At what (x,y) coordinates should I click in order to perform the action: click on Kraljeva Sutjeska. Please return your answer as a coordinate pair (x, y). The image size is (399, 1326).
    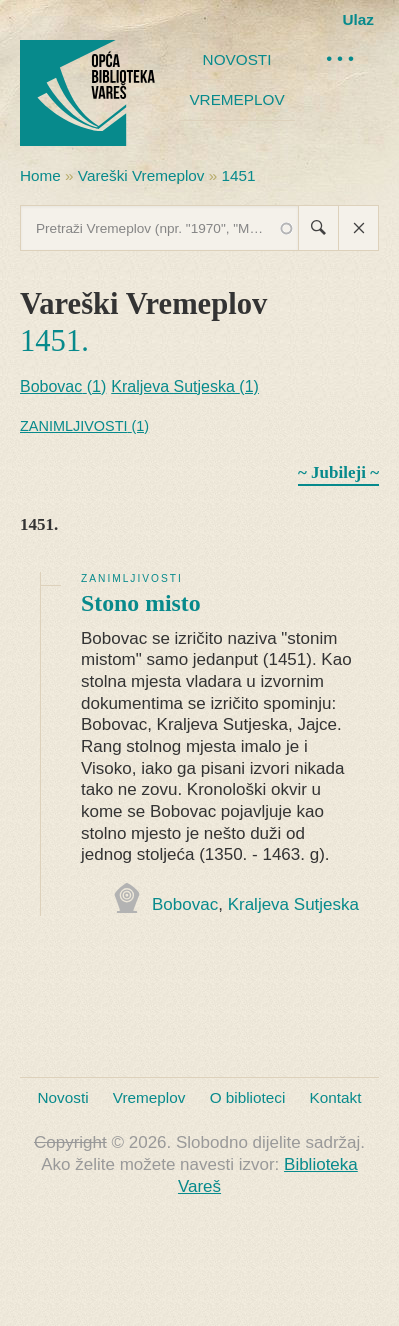
    Looking at the image, I should click on (293, 904).